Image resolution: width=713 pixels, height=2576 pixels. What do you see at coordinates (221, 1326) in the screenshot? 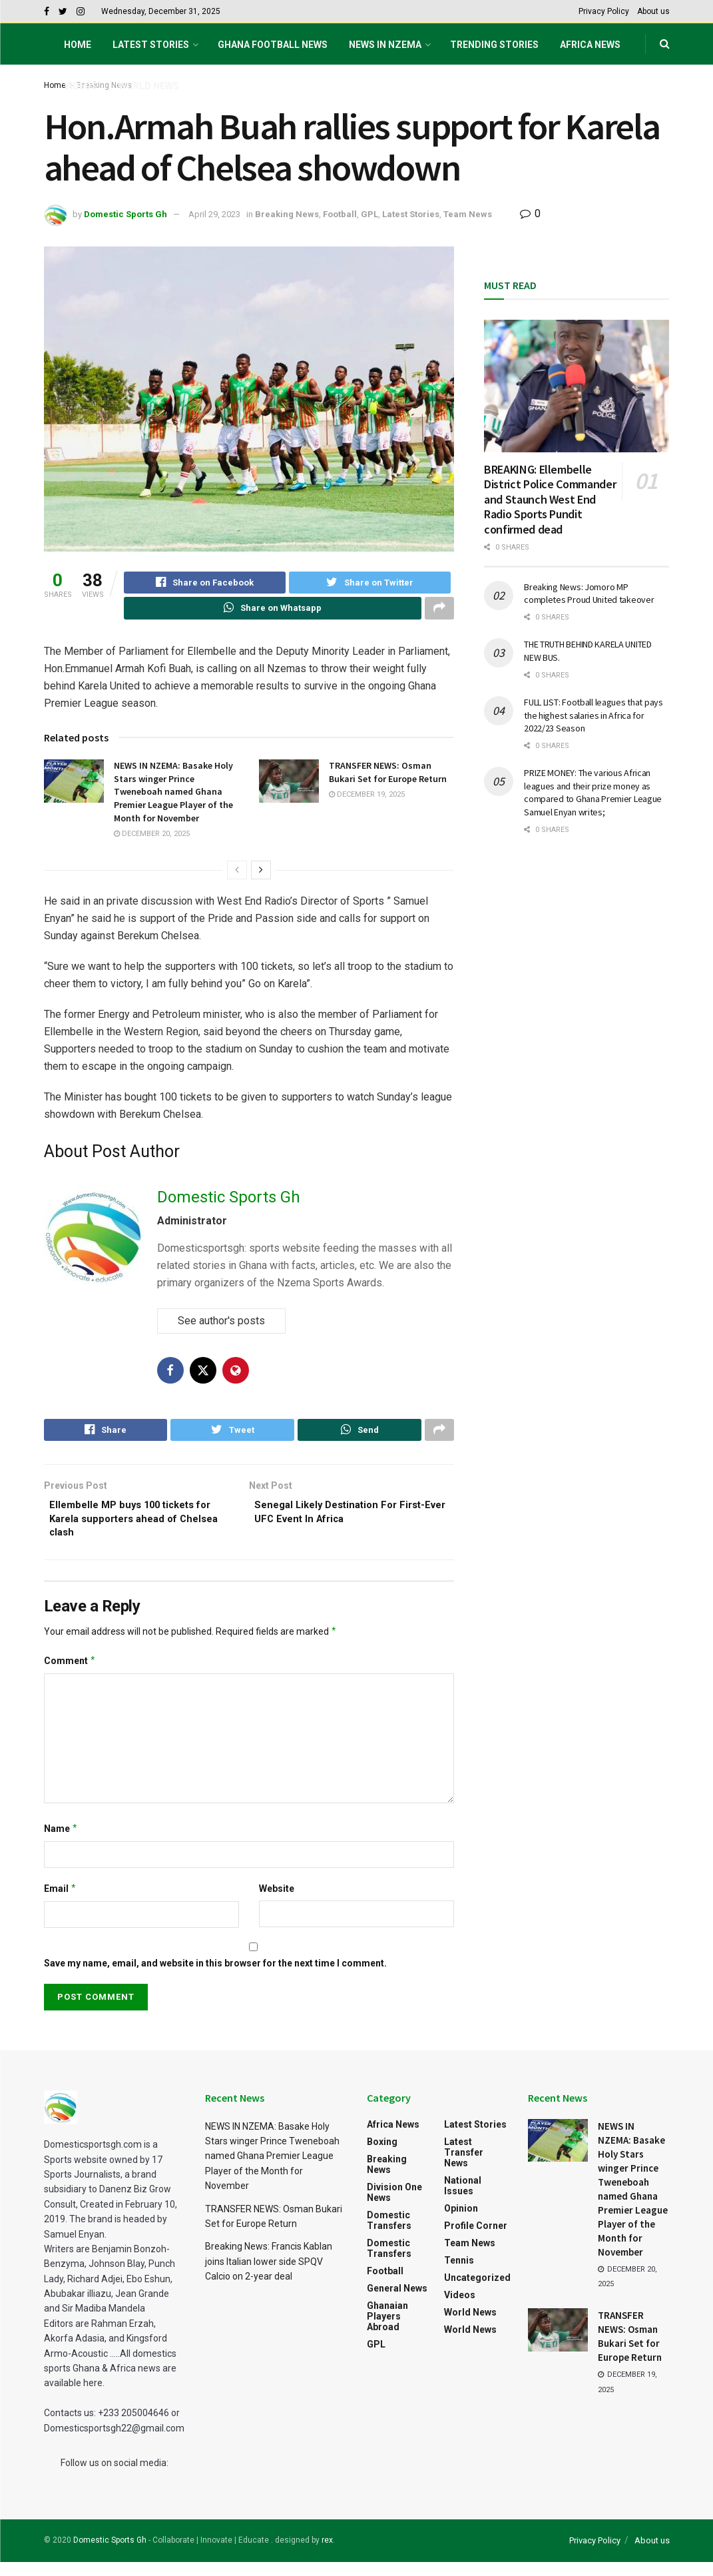
I see `See author's posts` at bounding box center [221, 1326].